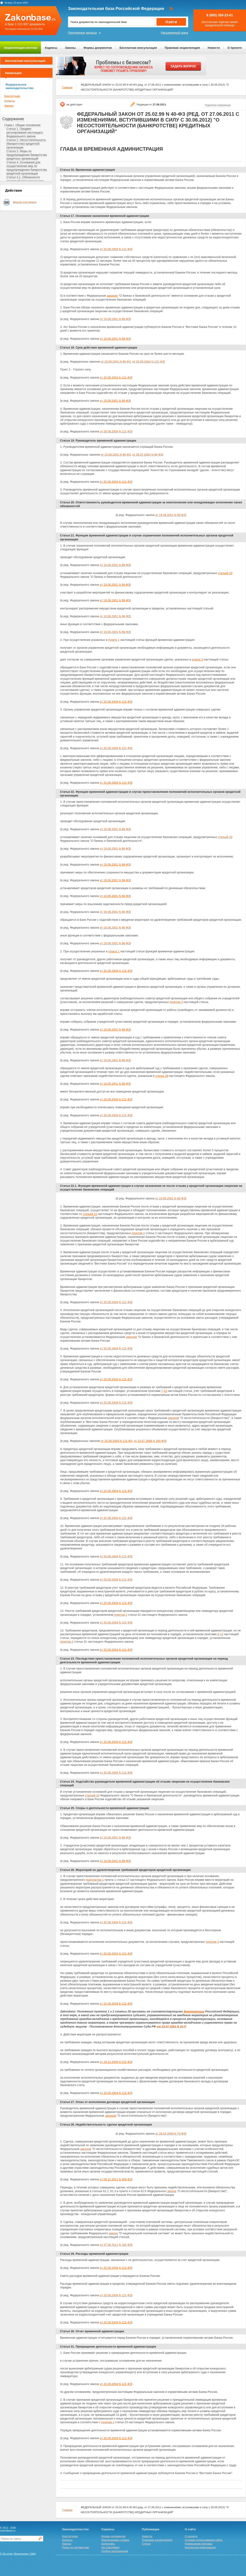 This screenshot has width=246, height=2576. Describe the element at coordinates (26, 154) in the screenshot. I see `Статья 3. Меры по предупреждению банкротства кредитных организаций` at that location.